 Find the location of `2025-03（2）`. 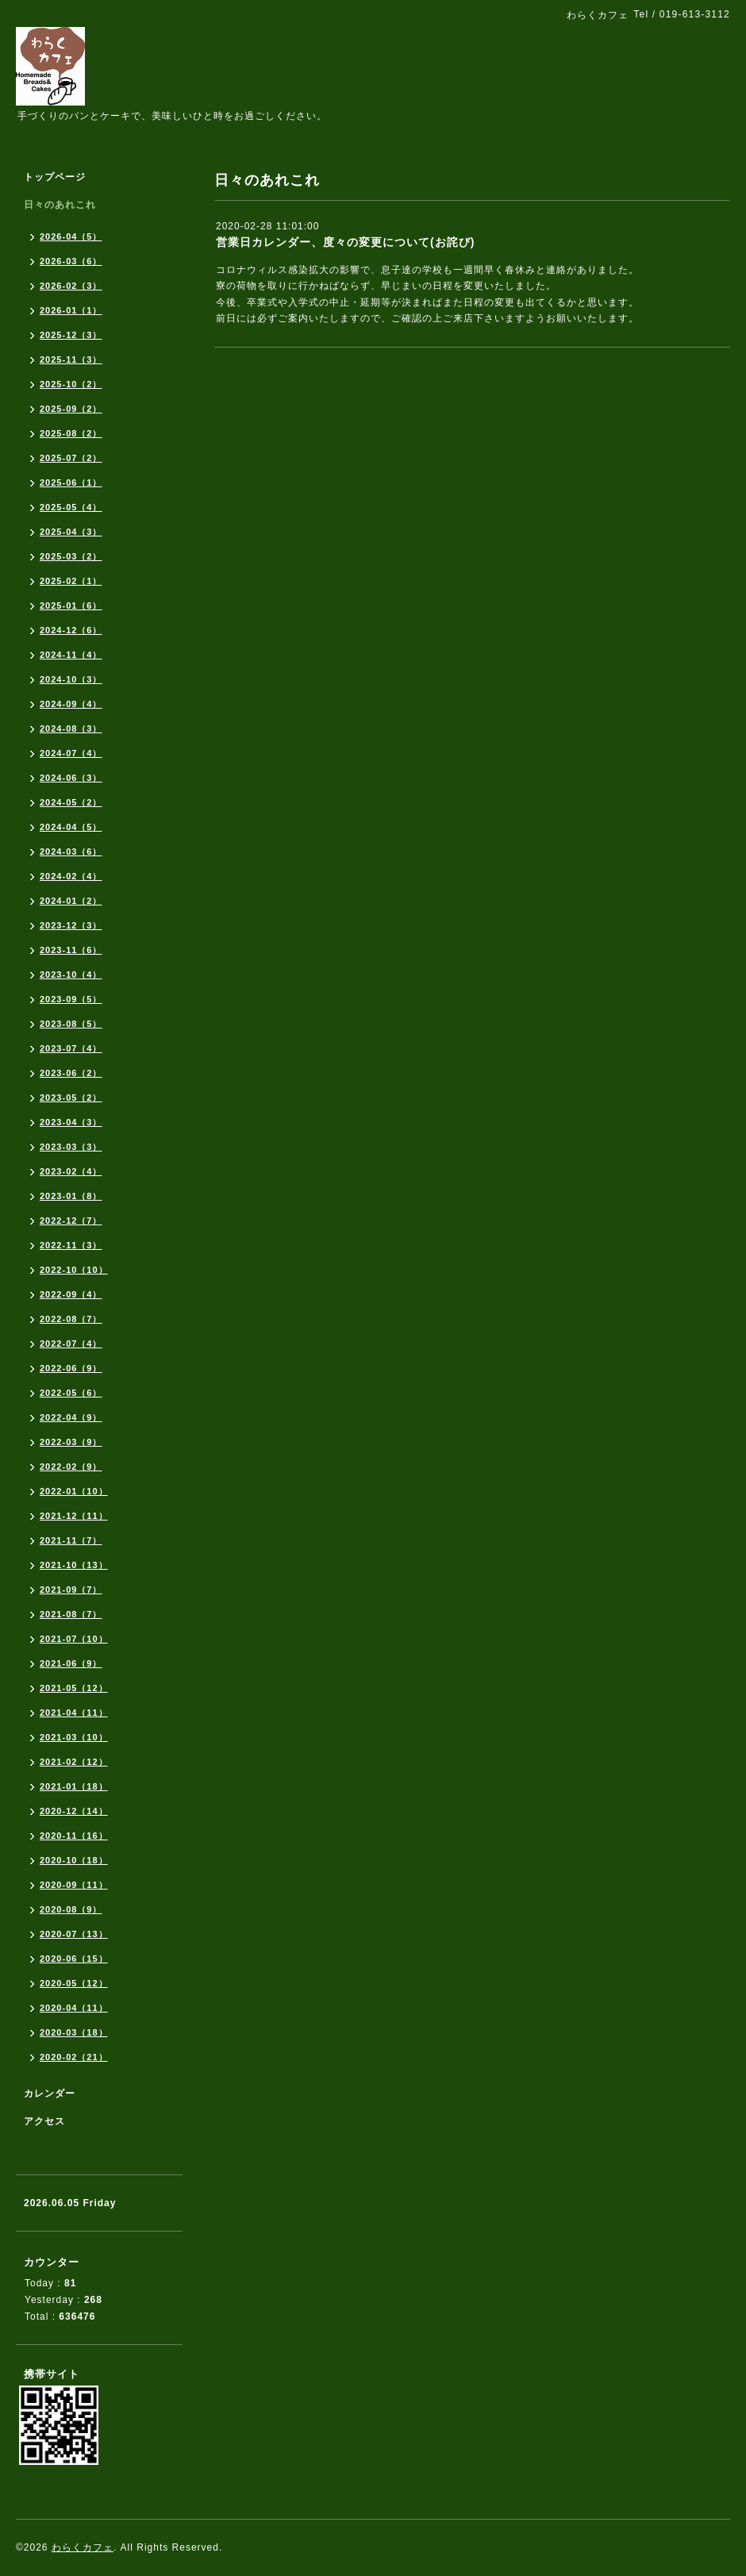

2025-03（2） is located at coordinates (71, 556).